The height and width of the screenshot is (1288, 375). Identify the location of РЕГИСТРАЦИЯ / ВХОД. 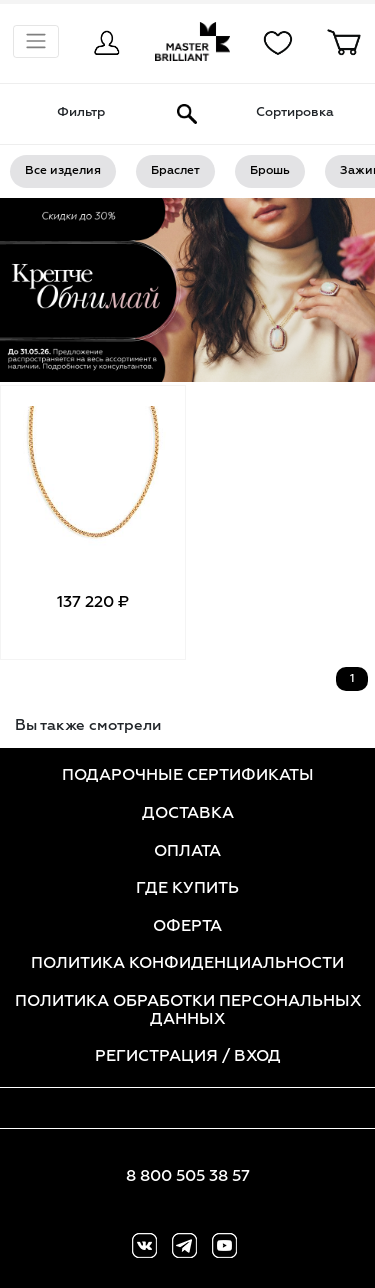
(188, 1057).